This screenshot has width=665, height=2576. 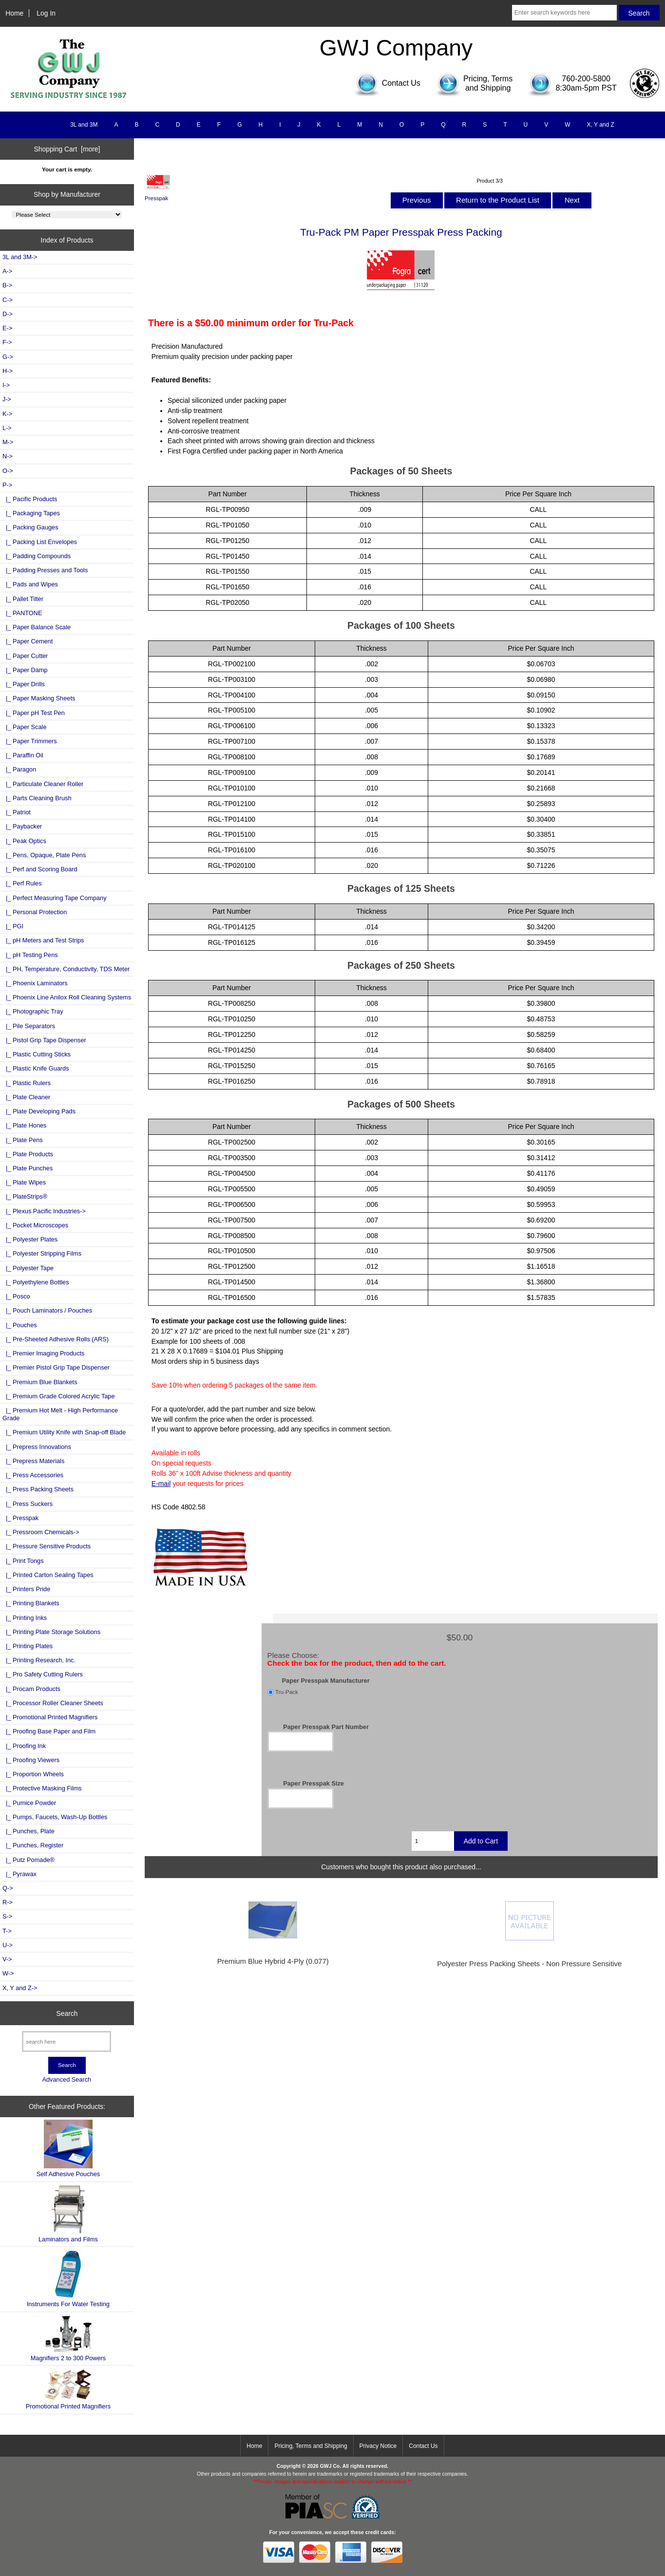 I want to click on Premium Blue Hybrid 4-Ply (0.077), so click(x=273, y=1961).